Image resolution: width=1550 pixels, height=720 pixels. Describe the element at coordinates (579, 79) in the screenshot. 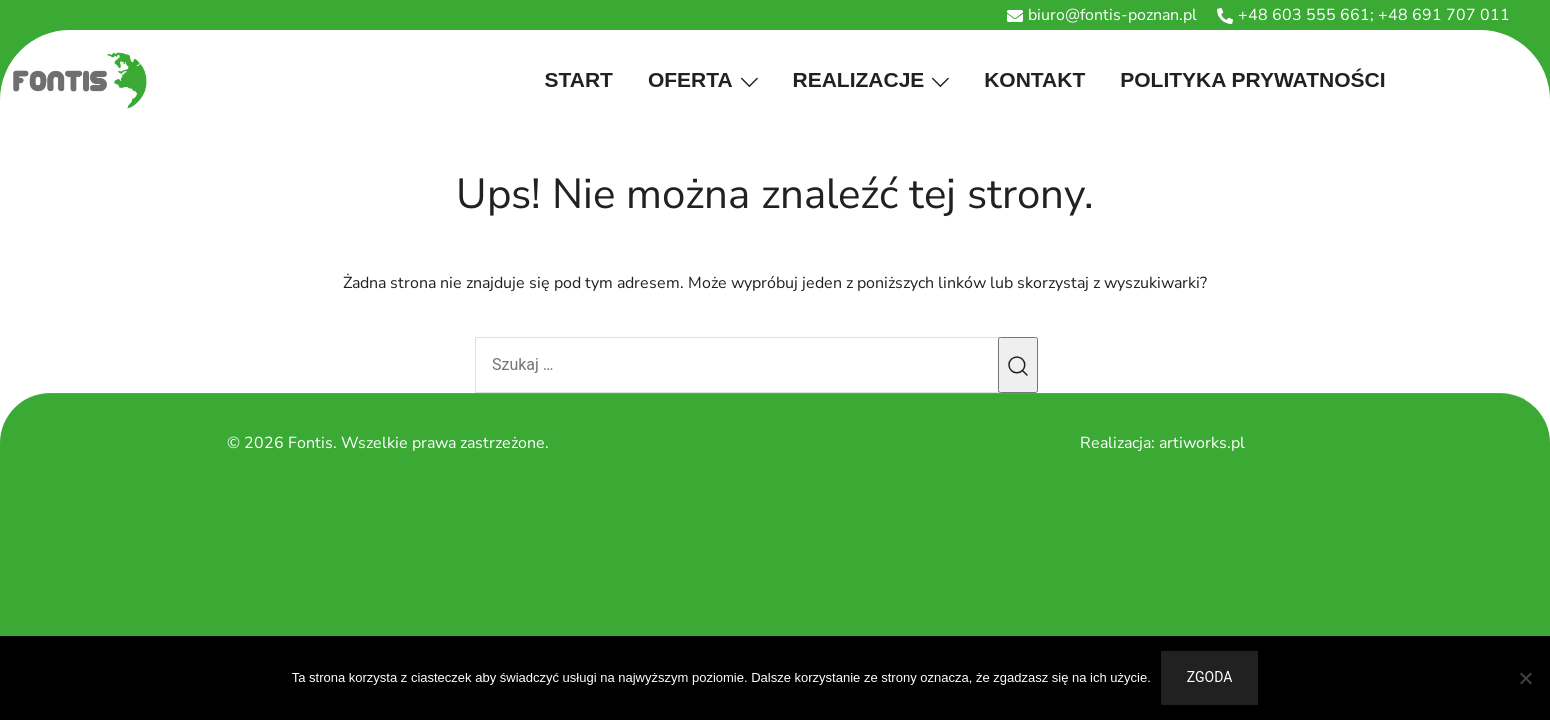

I see `Start` at that location.